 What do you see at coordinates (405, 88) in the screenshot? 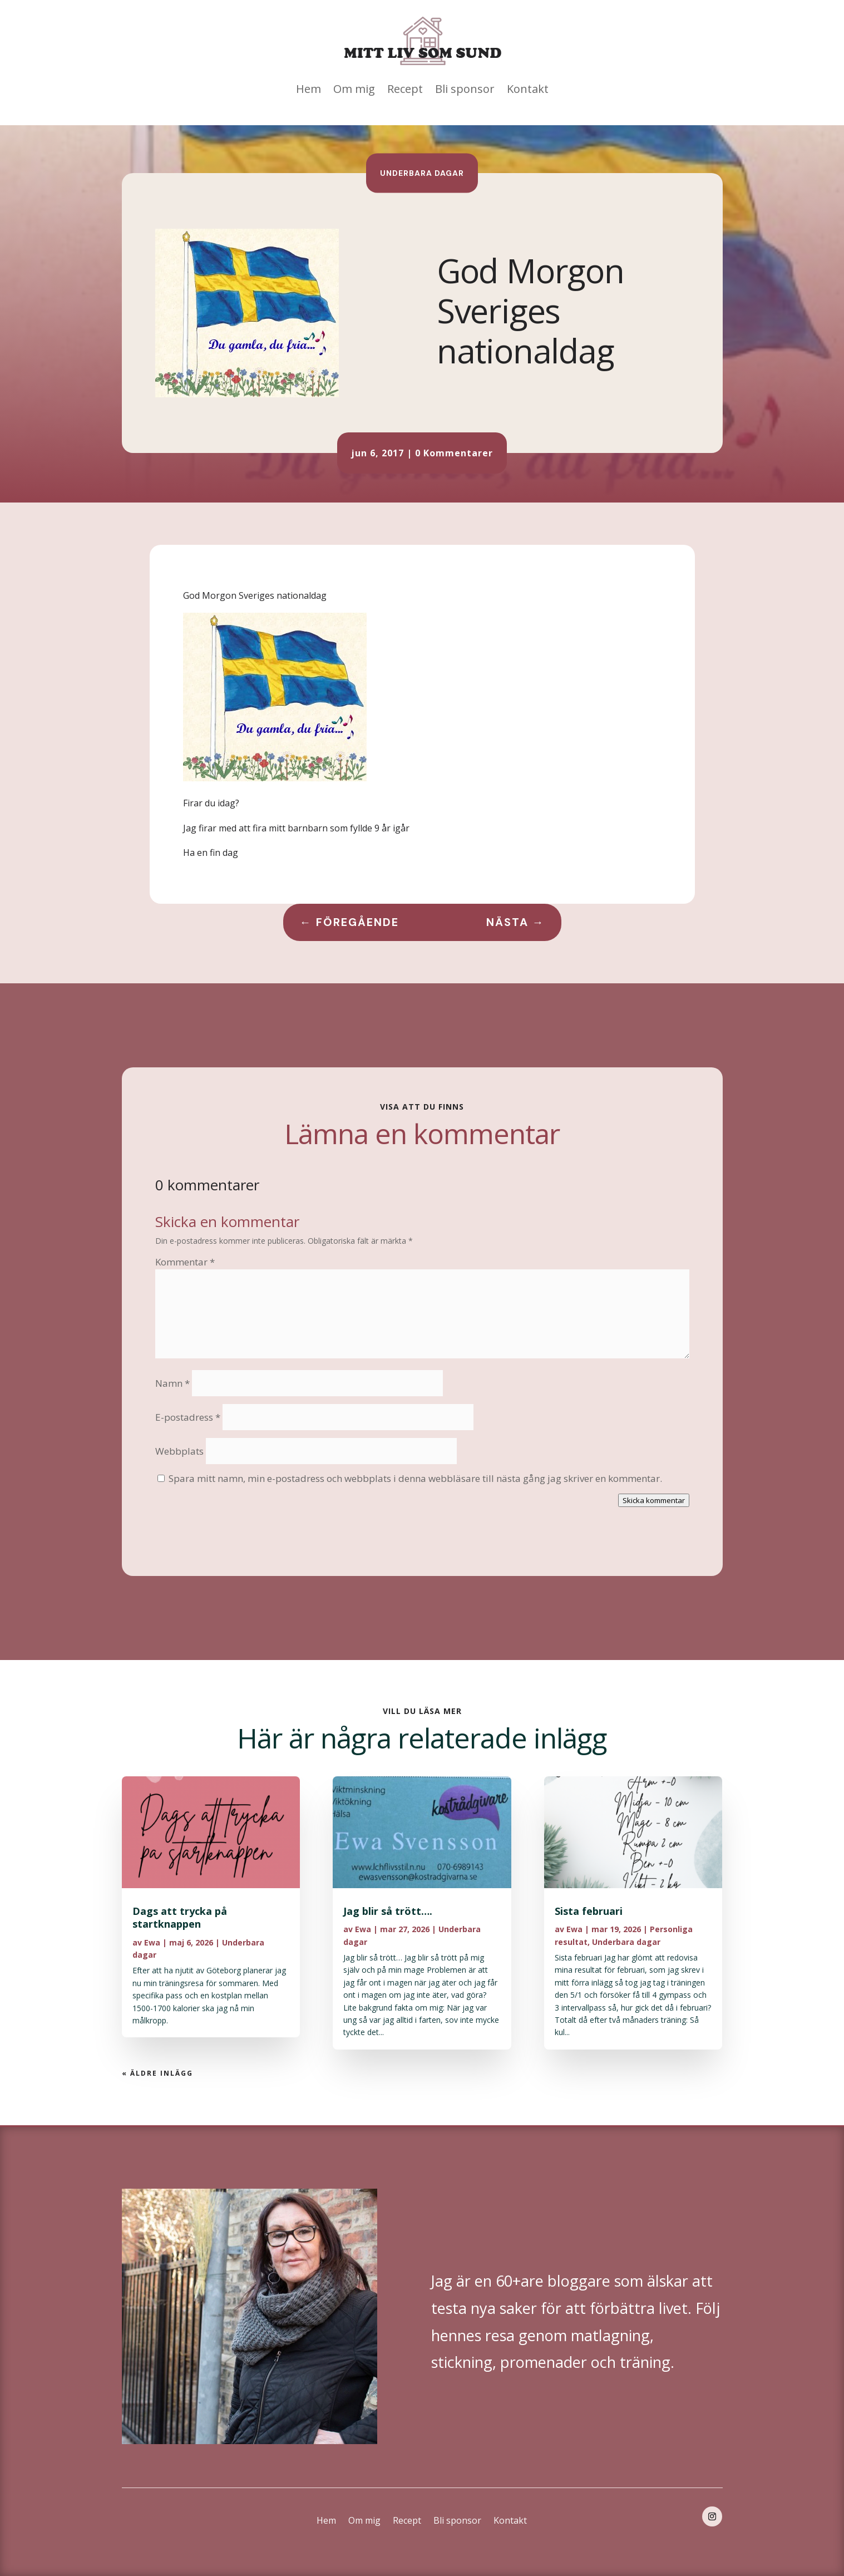
I see `Recept` at bounding box center [405, 88].